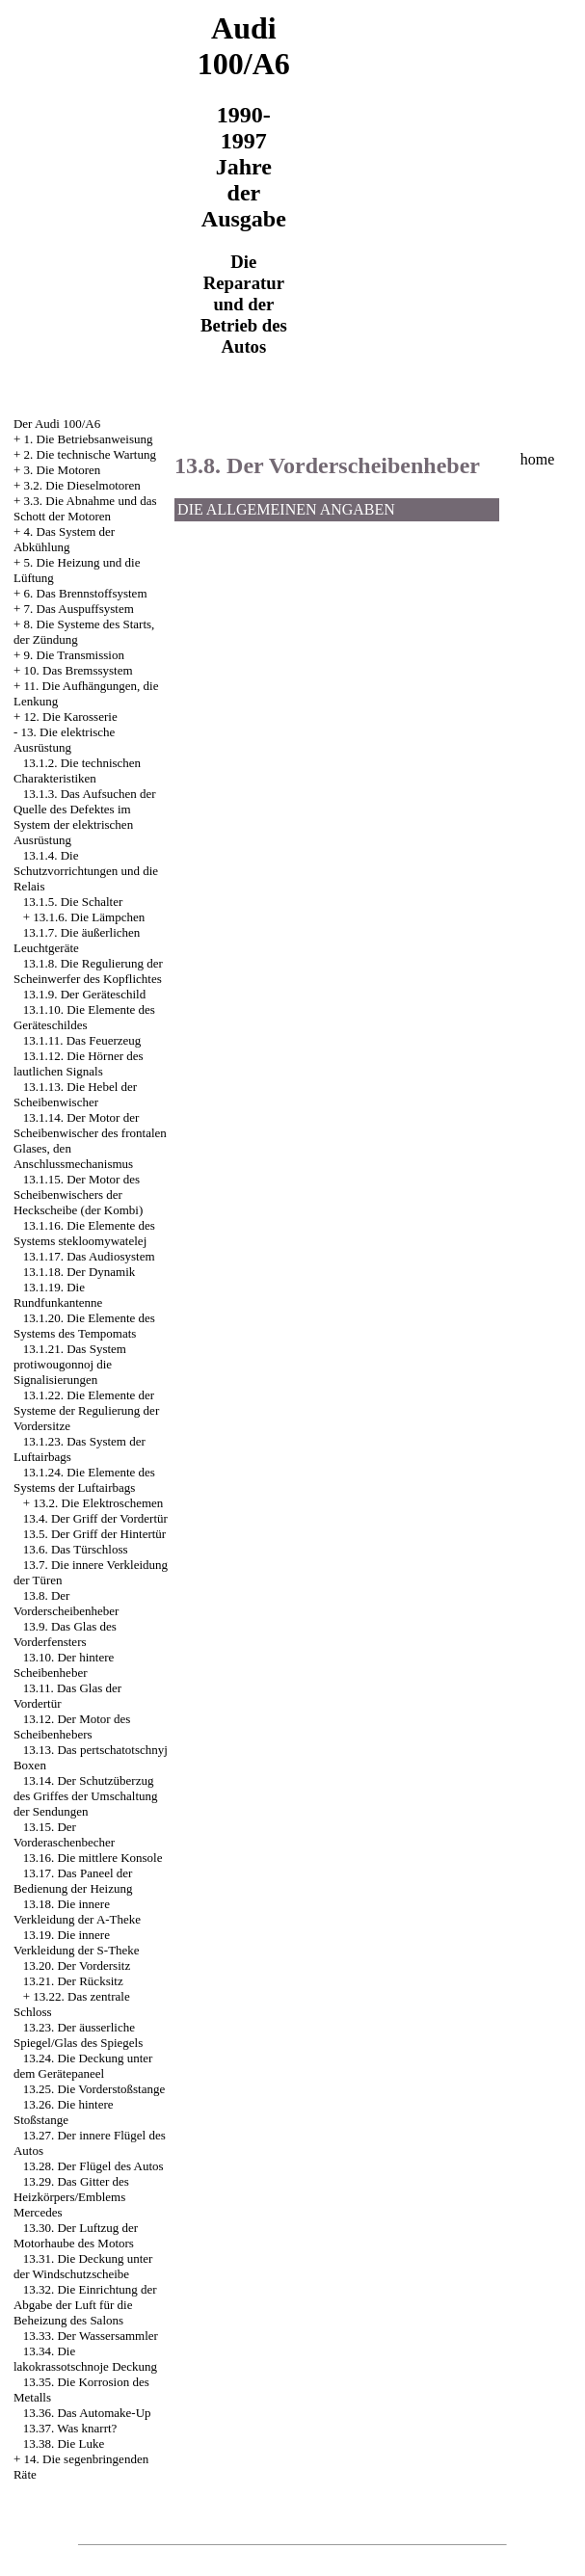  Describe the element at coordinates (57, 1295) in the screenshot. I see `13.1.19. Die Rundfunkantenne` at that location.